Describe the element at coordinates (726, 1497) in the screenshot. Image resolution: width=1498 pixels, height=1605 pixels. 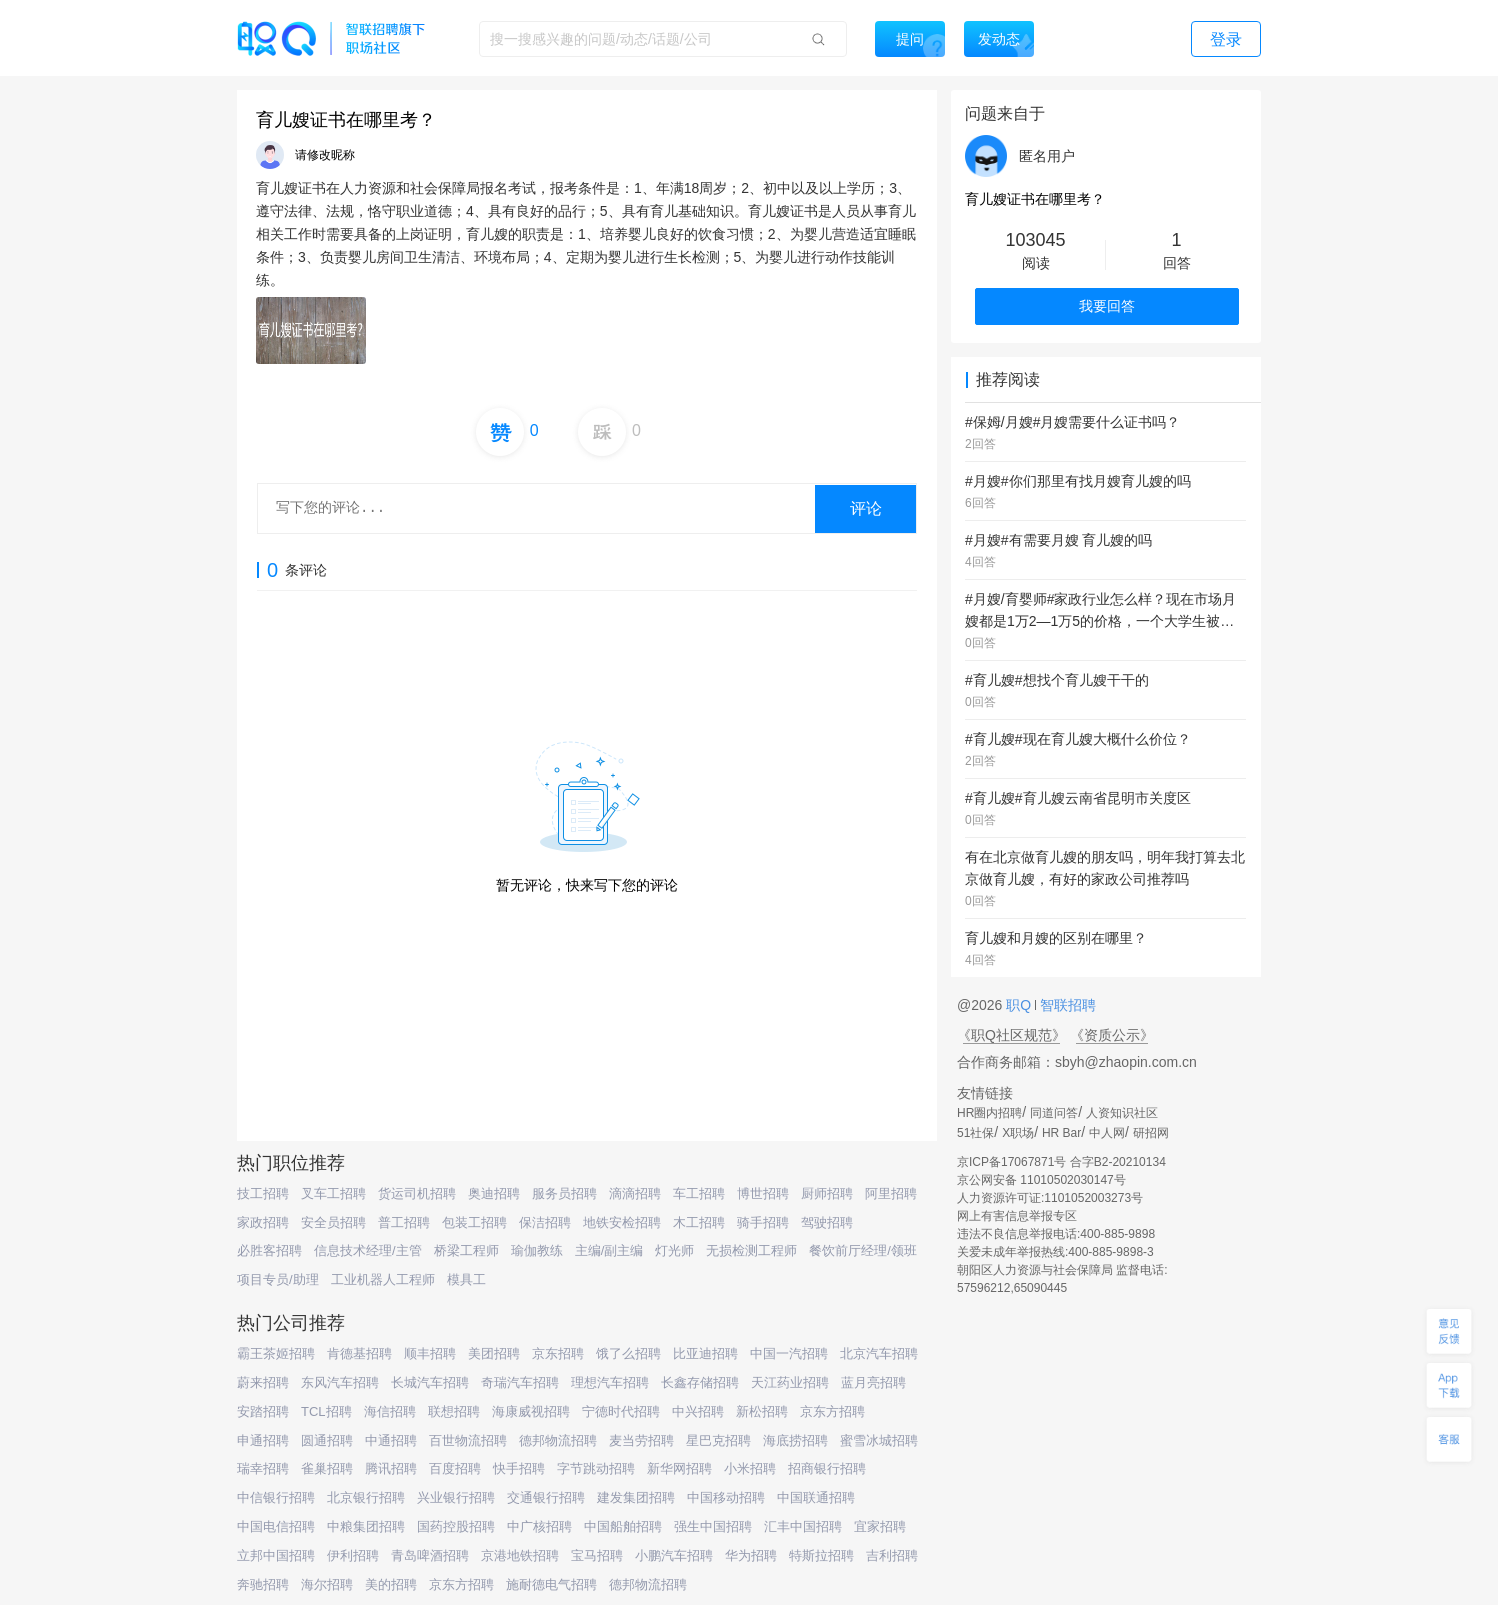
I see `中国移动招聘` at that location.